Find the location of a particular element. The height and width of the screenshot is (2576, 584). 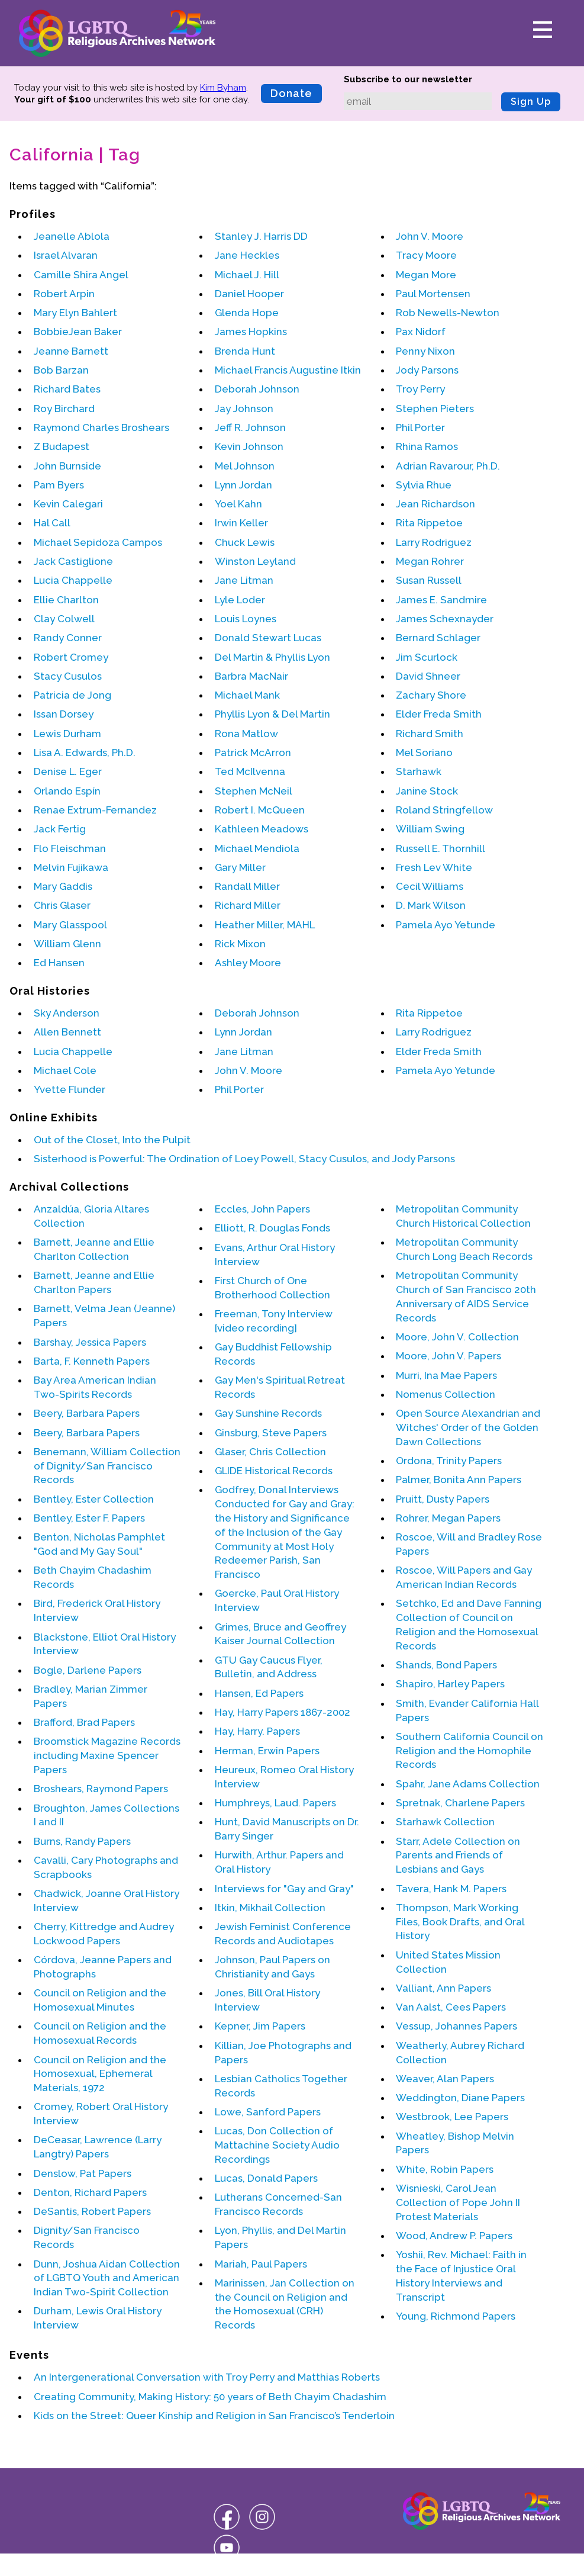

Lowe, Sanford Papers is located at coordinates (268, 2112).